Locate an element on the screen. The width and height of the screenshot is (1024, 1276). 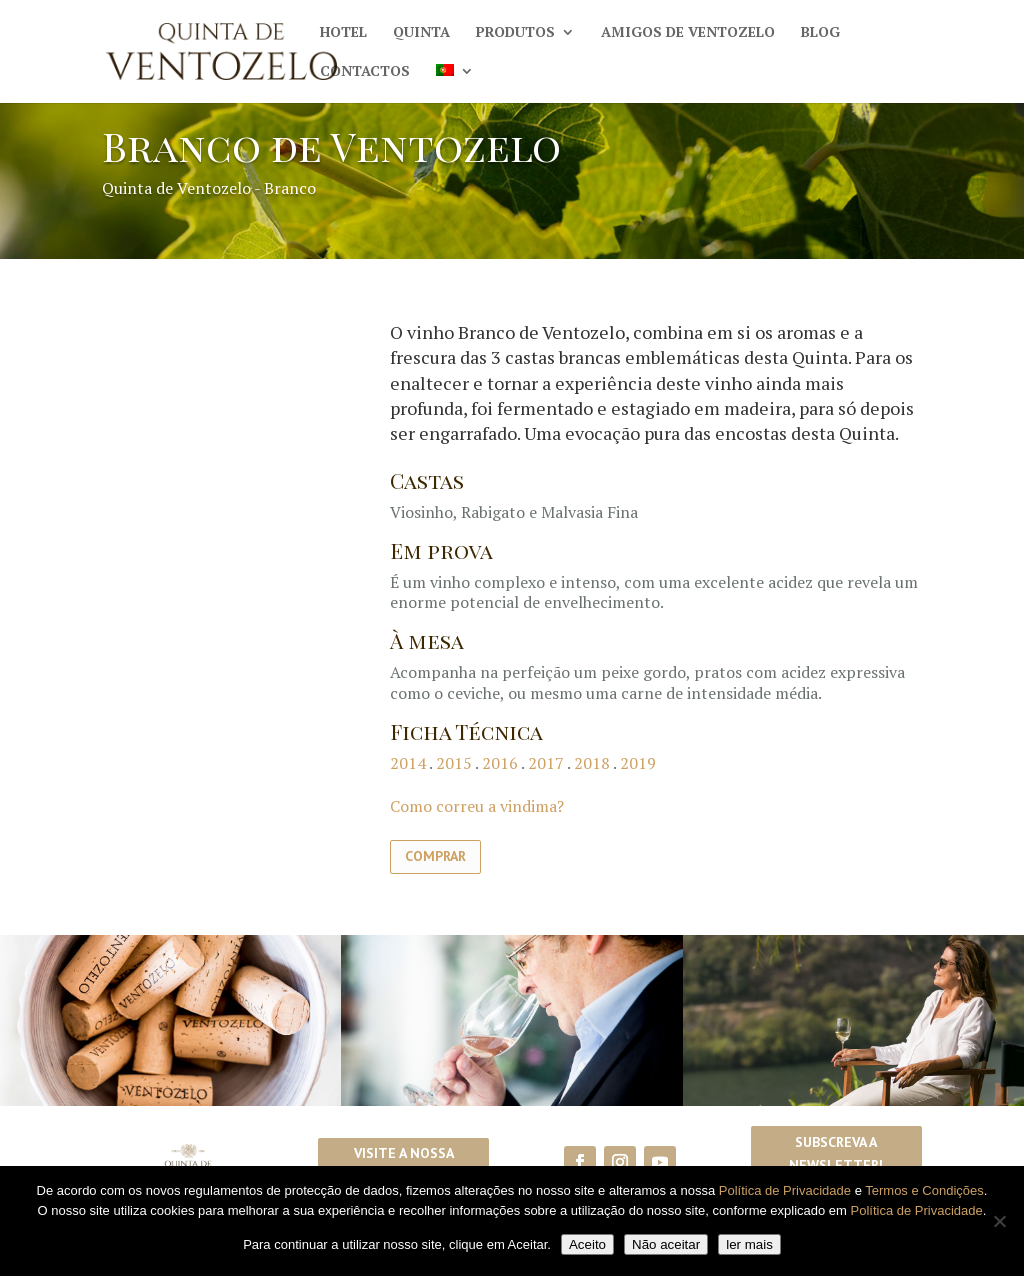
[Não aceitar] is located at coordinates (999, 1221).